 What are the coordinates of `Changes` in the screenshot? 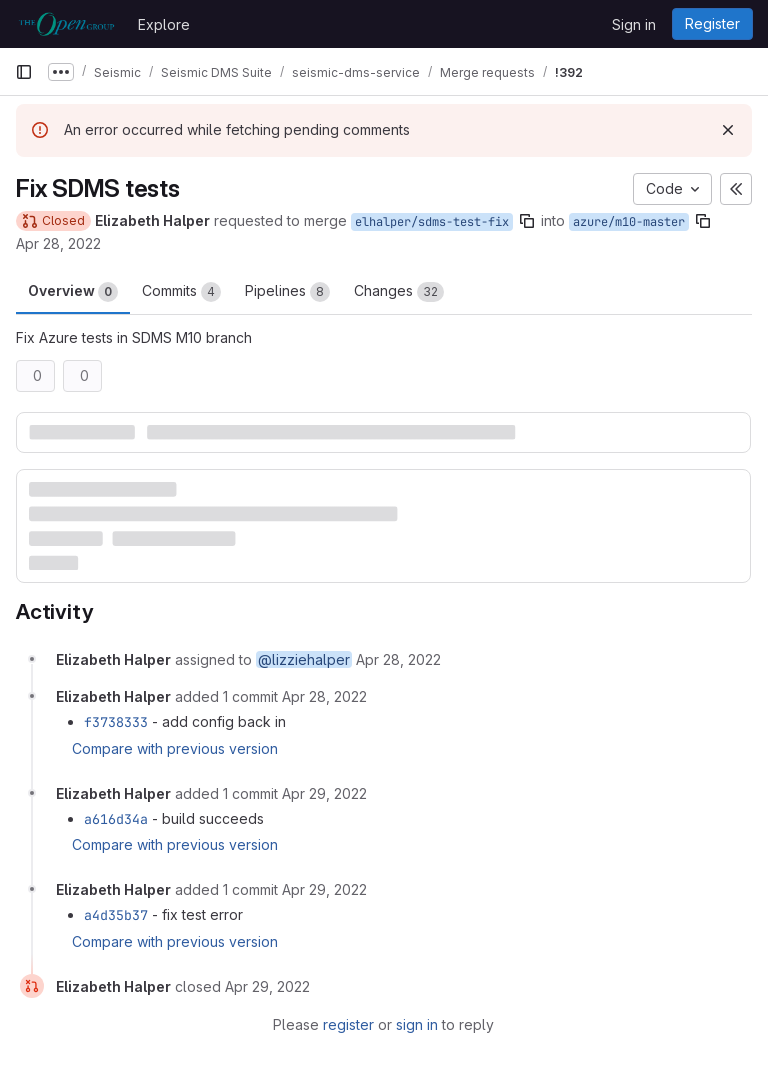 It's located at (399, 292).